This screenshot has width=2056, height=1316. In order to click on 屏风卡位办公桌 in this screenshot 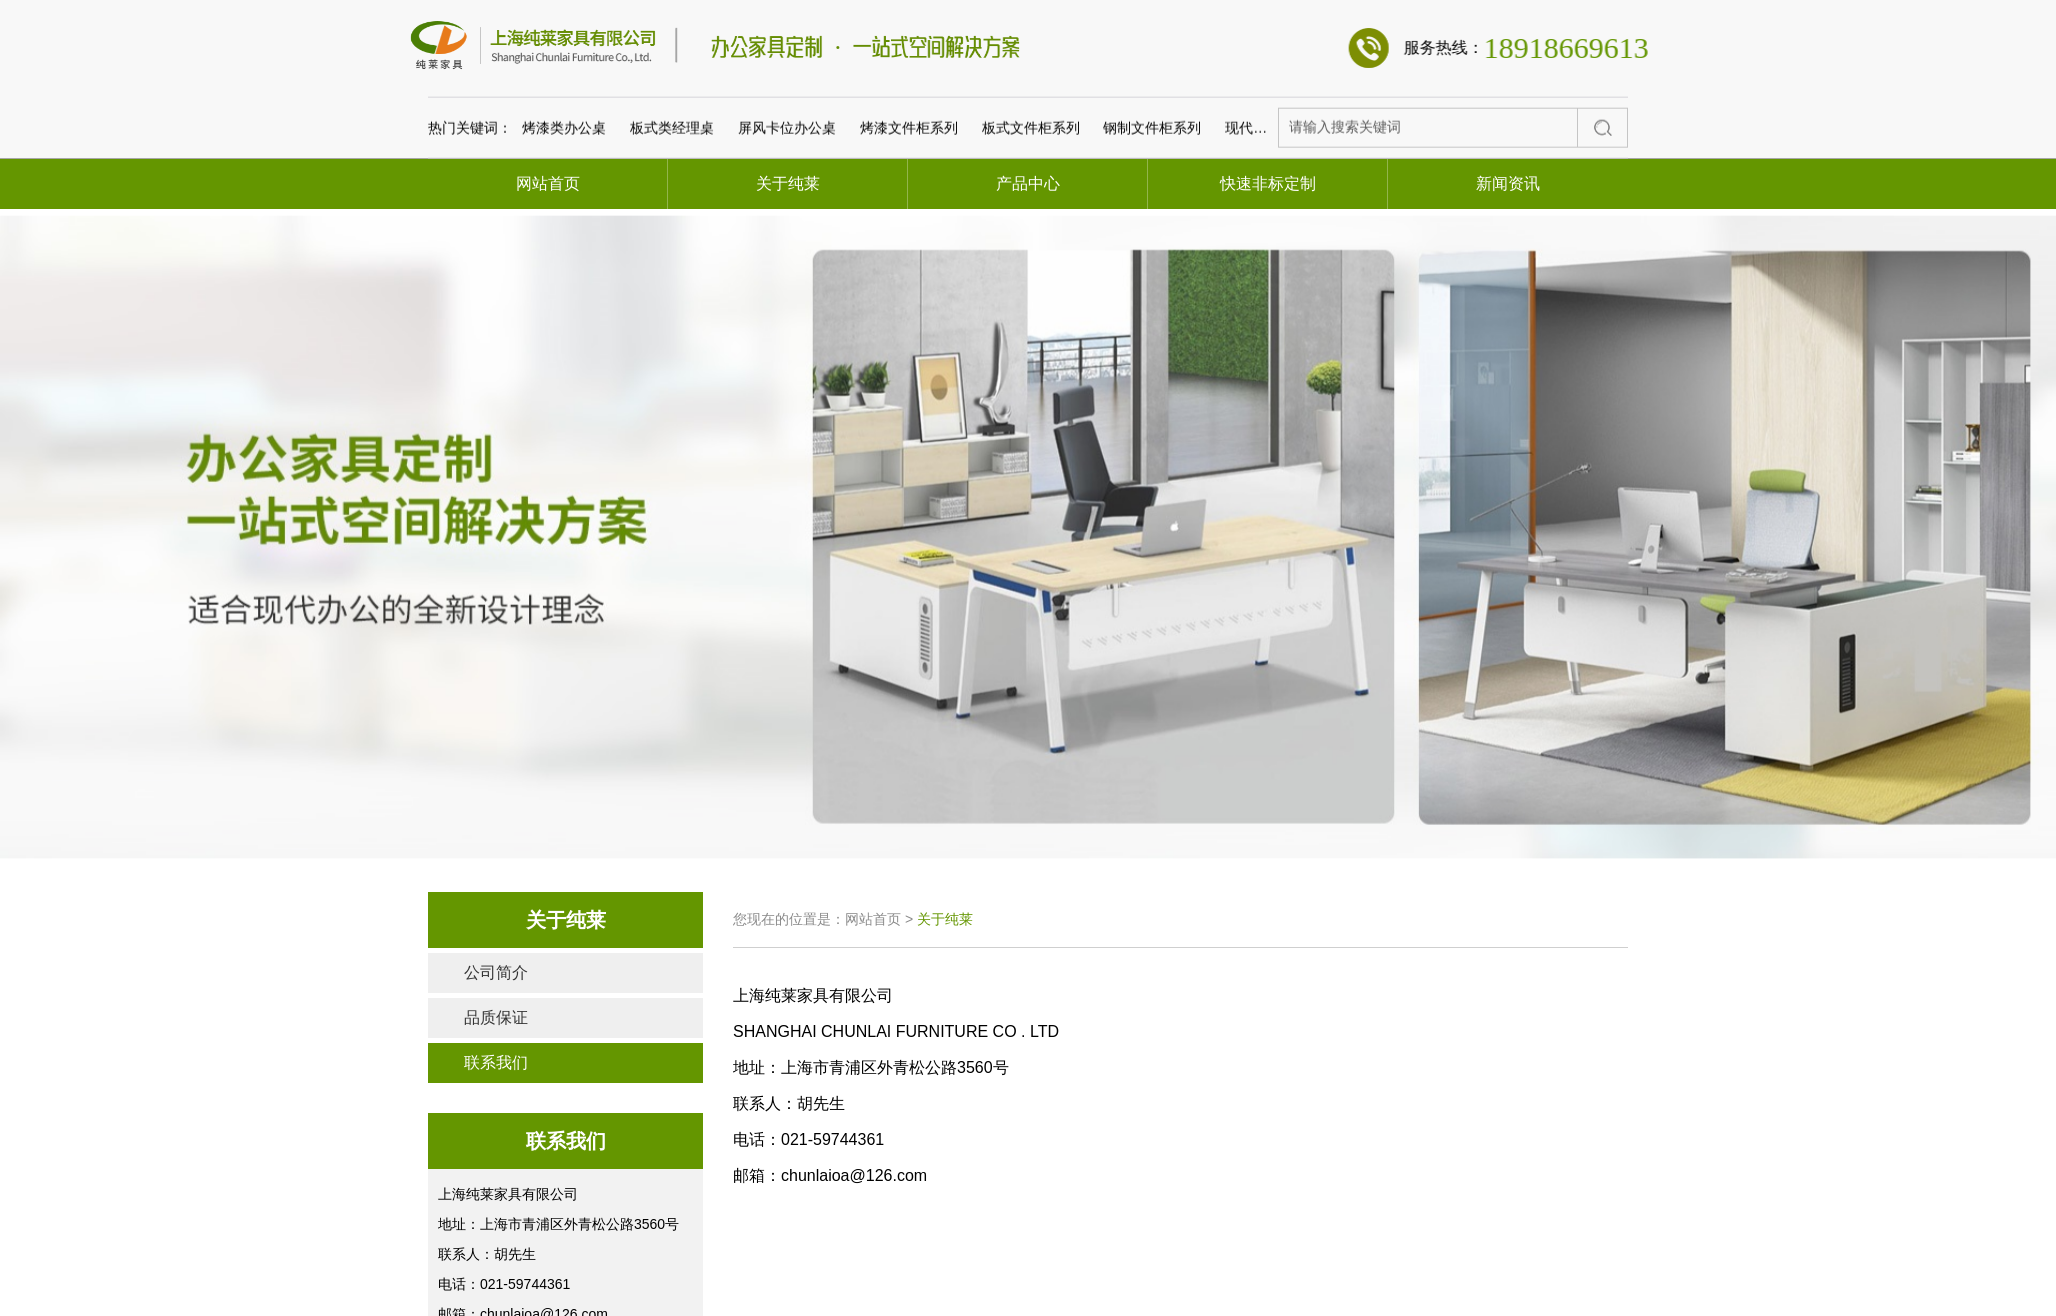, I will do `click(787, 211)`.